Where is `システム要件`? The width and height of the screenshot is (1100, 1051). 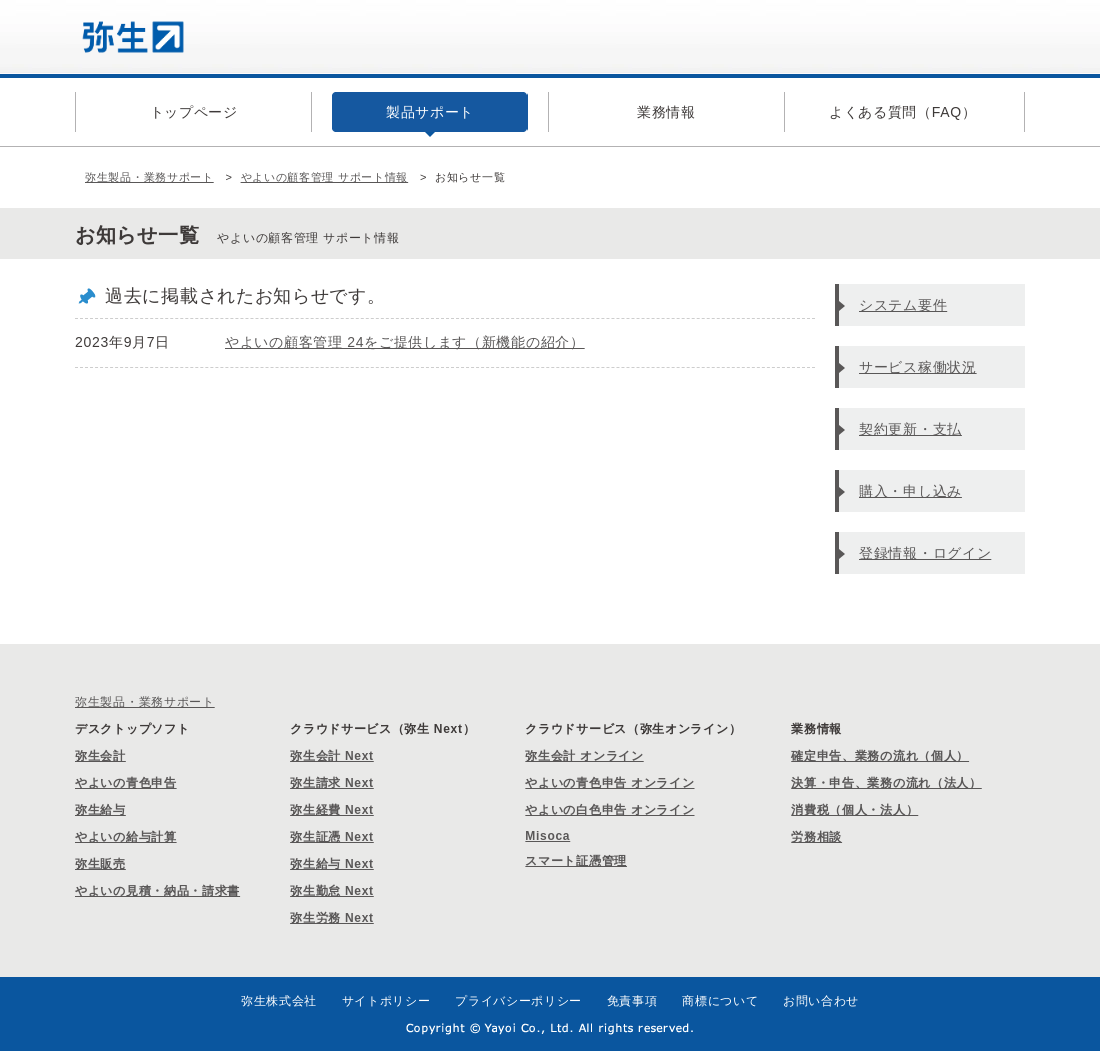 システム要件 is located at coordinates (903, 305).